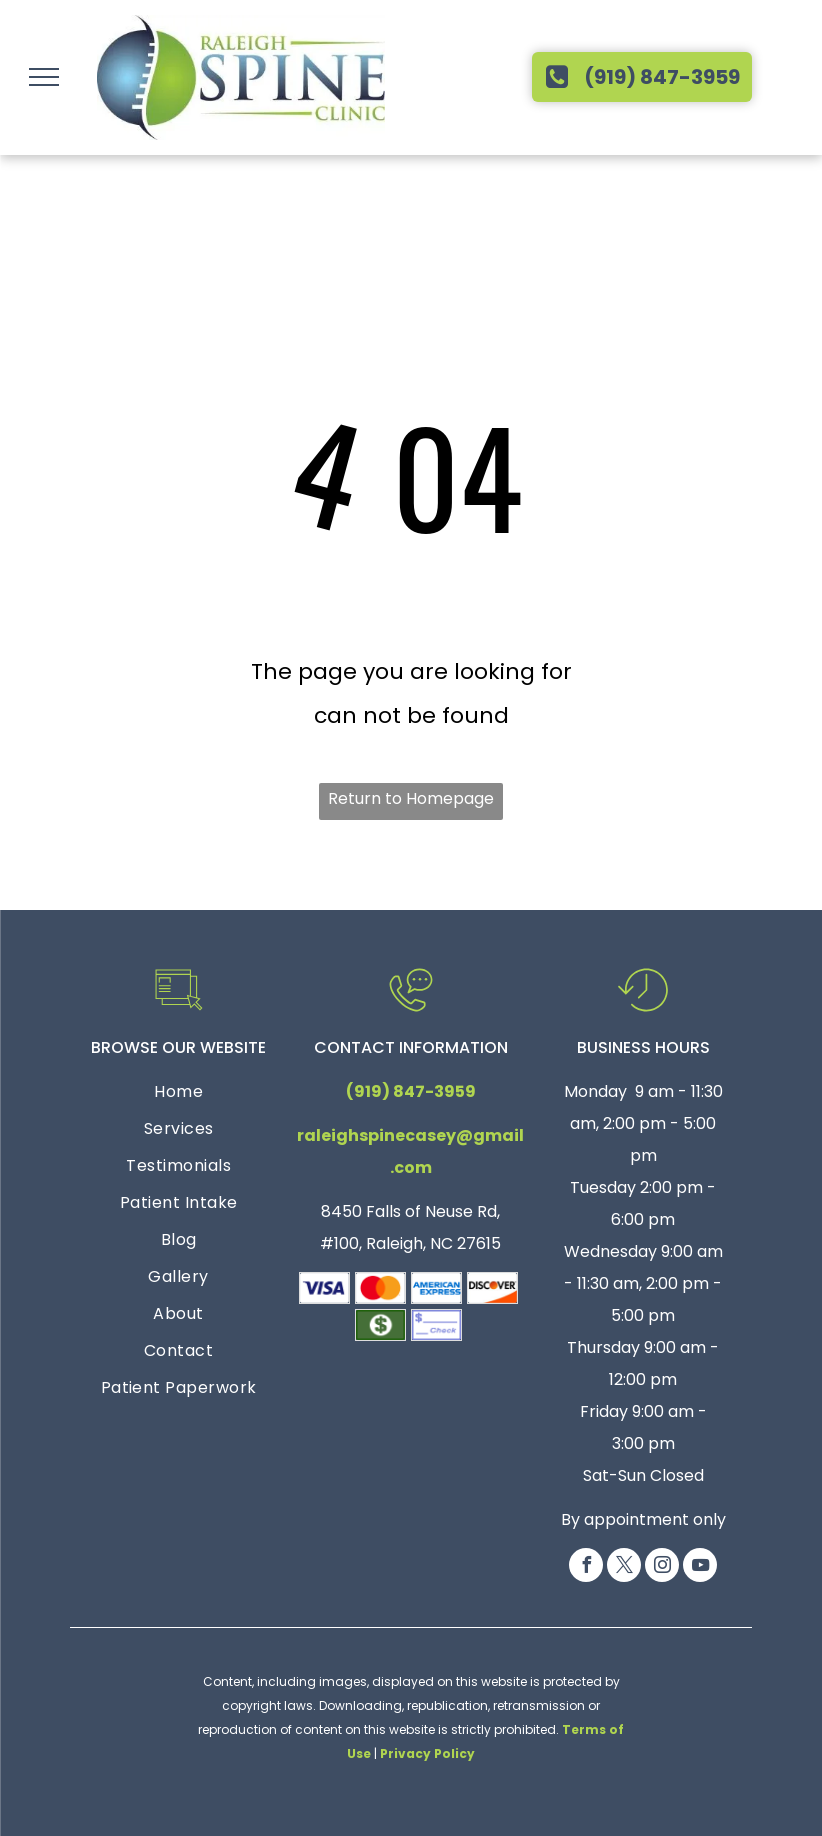  Describe the element at coordinates (411, 1091) in the screenshot. I see `(919) 847-3959` at that location.